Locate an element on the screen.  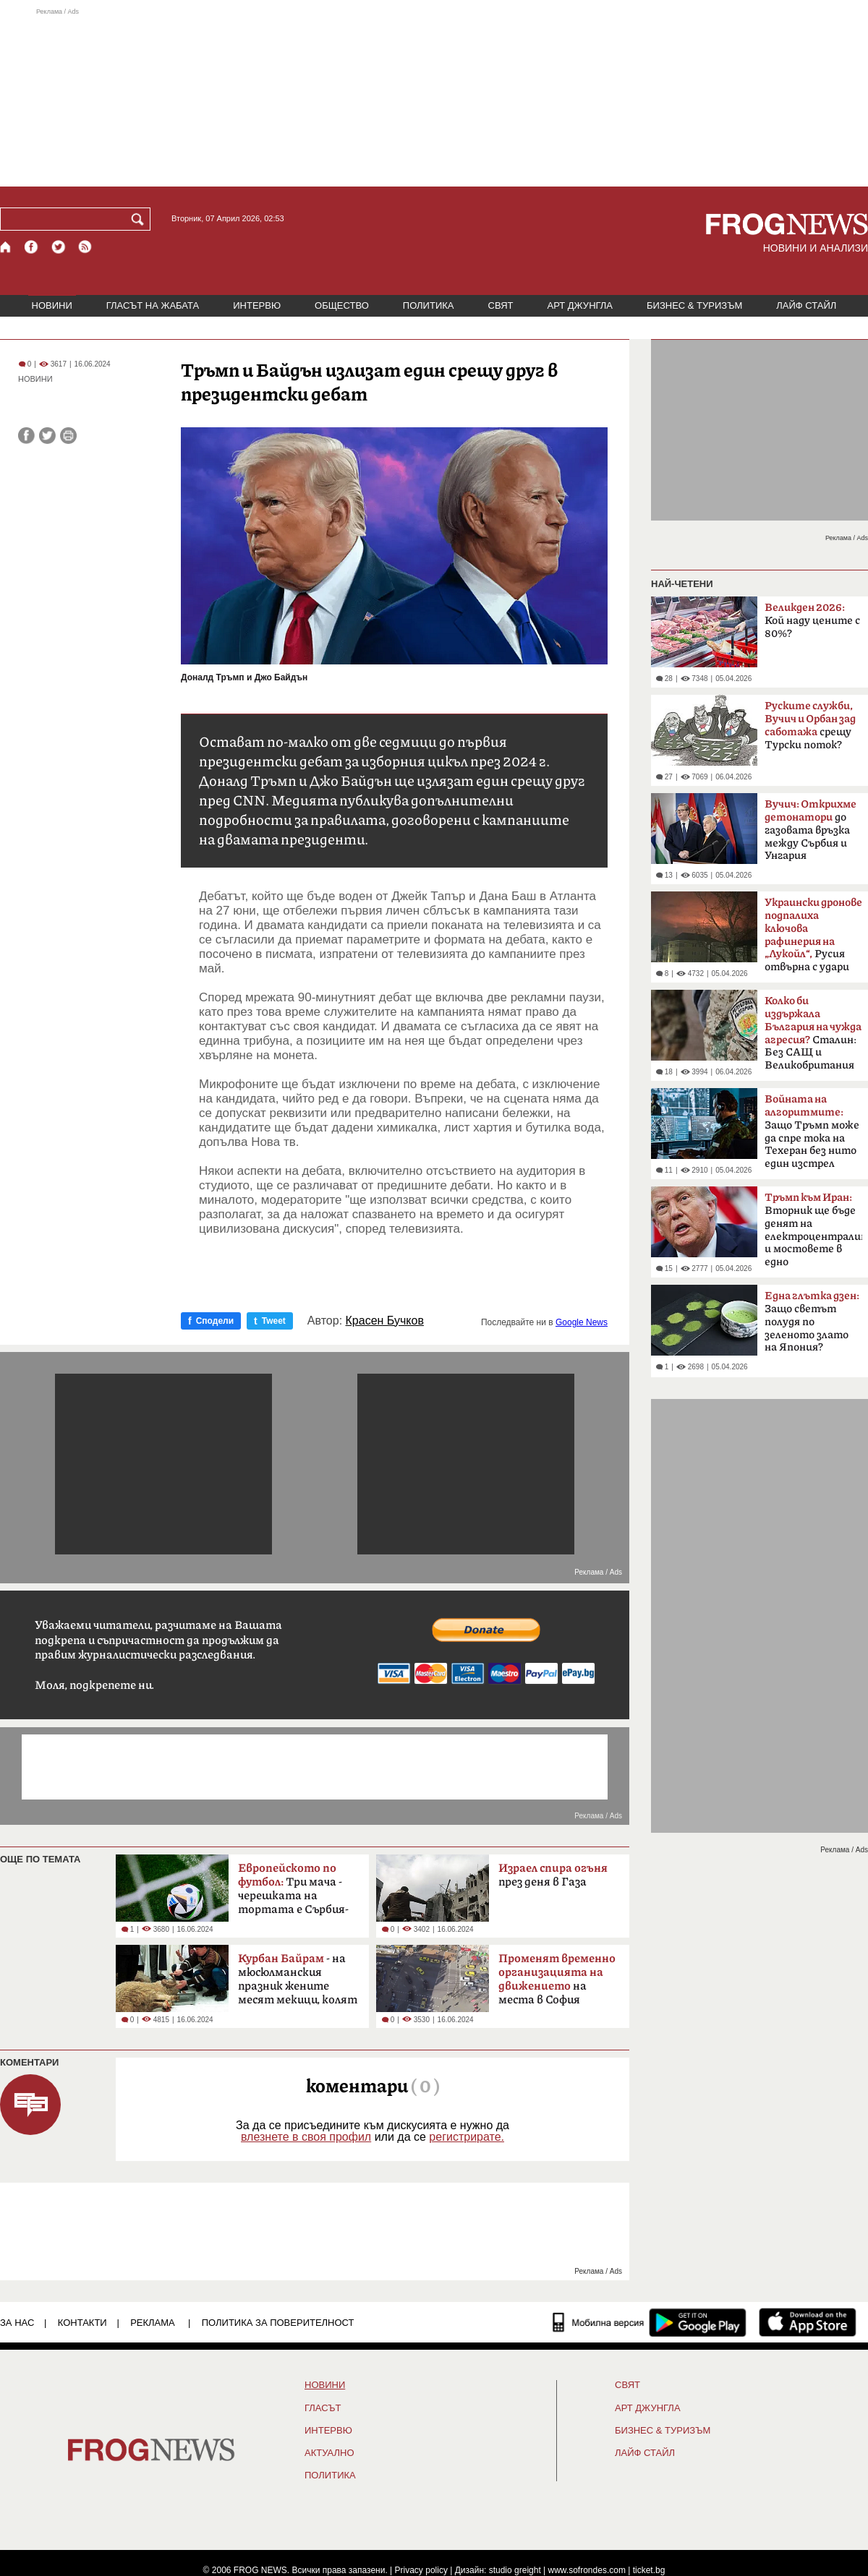
АРТ ДЖУНГЛА is located at coordinates (580, 305).